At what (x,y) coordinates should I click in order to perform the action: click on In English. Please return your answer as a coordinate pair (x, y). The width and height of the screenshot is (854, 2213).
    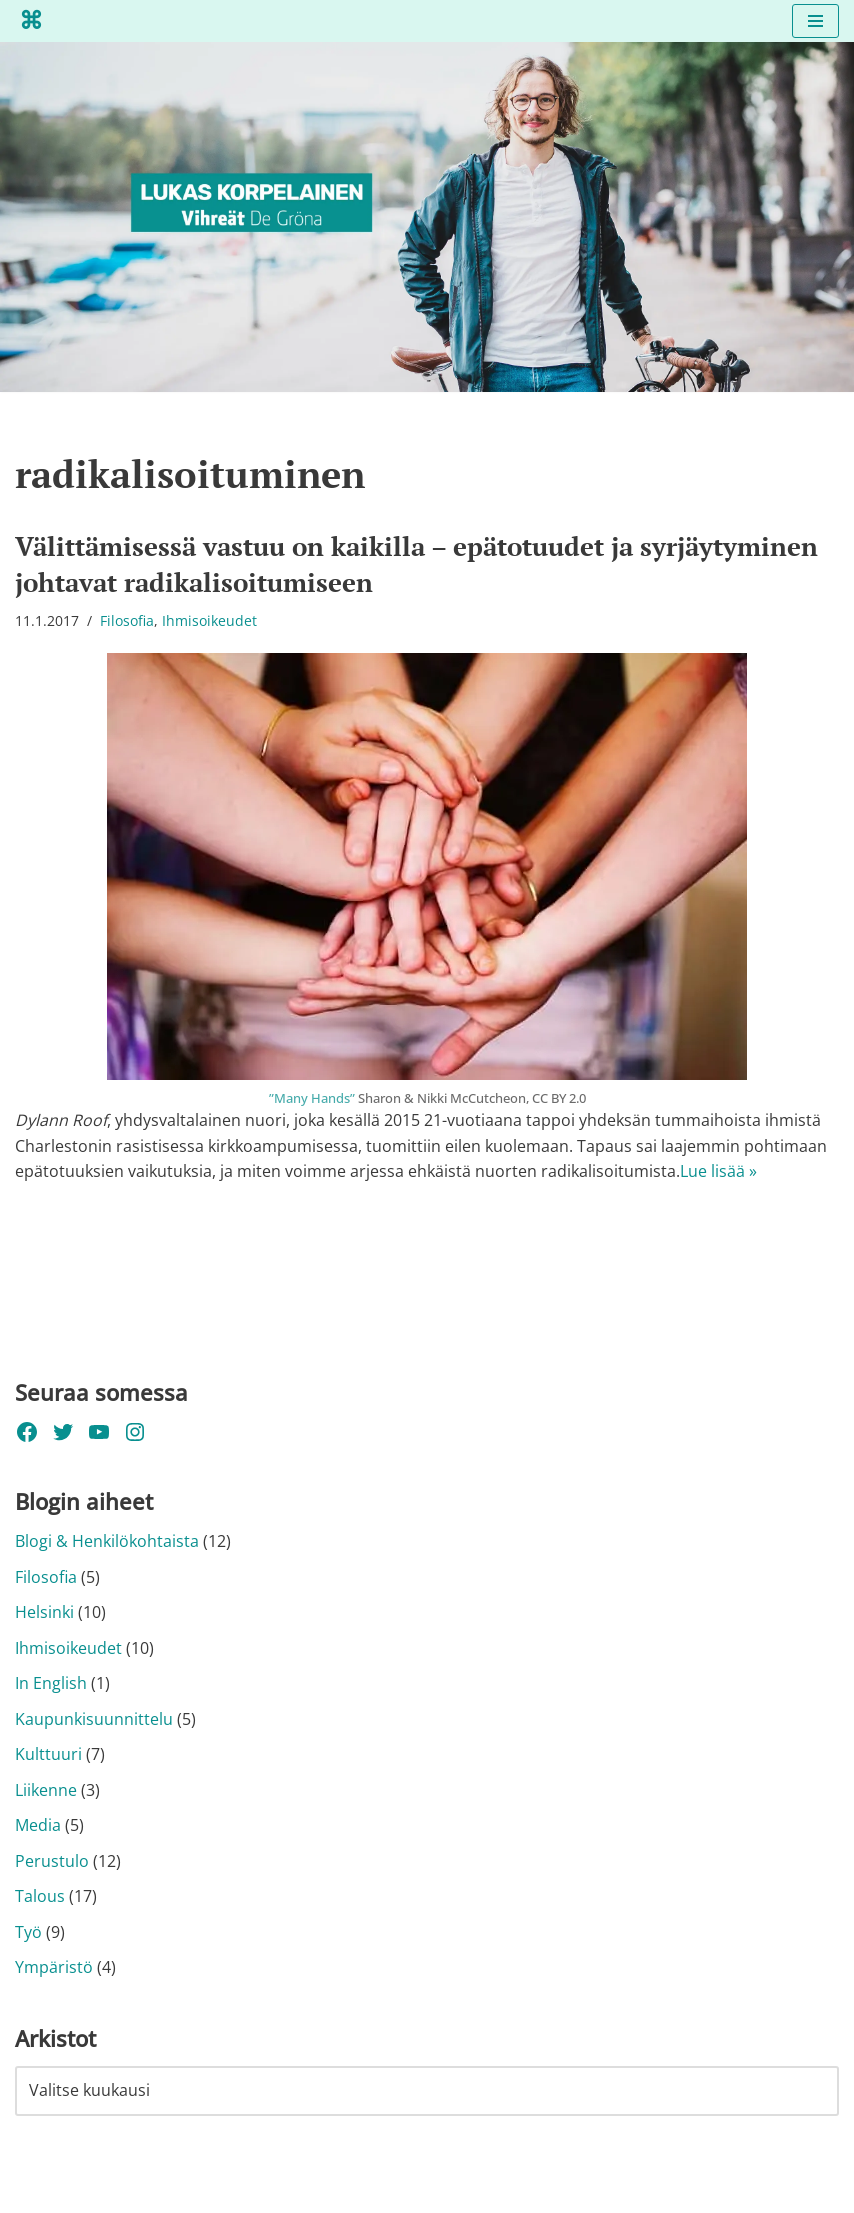
    Looking at the image, I should click on (51, 1684).